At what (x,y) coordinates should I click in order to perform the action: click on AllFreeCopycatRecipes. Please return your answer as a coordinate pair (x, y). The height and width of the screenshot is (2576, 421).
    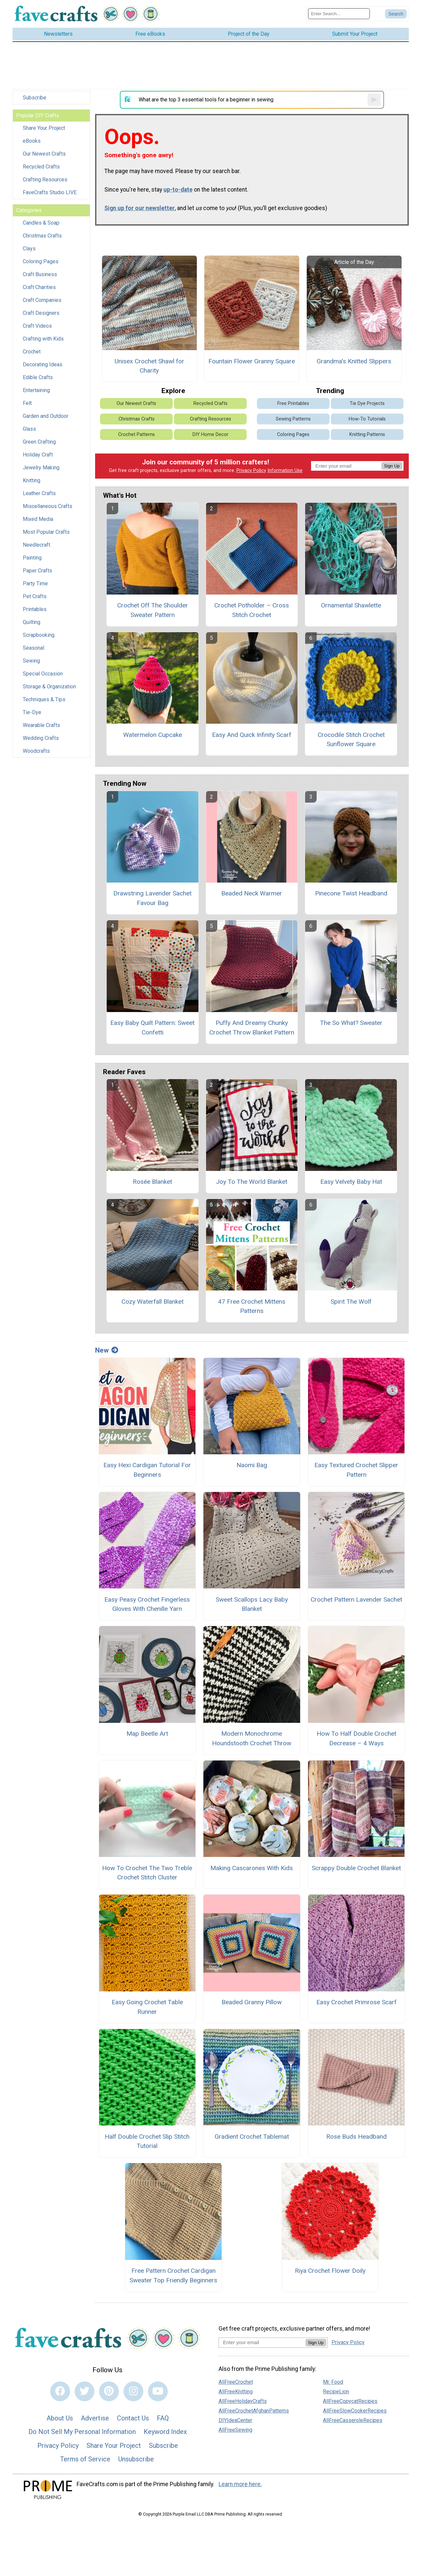
    Looking at the image, I should click on (350, 2401).